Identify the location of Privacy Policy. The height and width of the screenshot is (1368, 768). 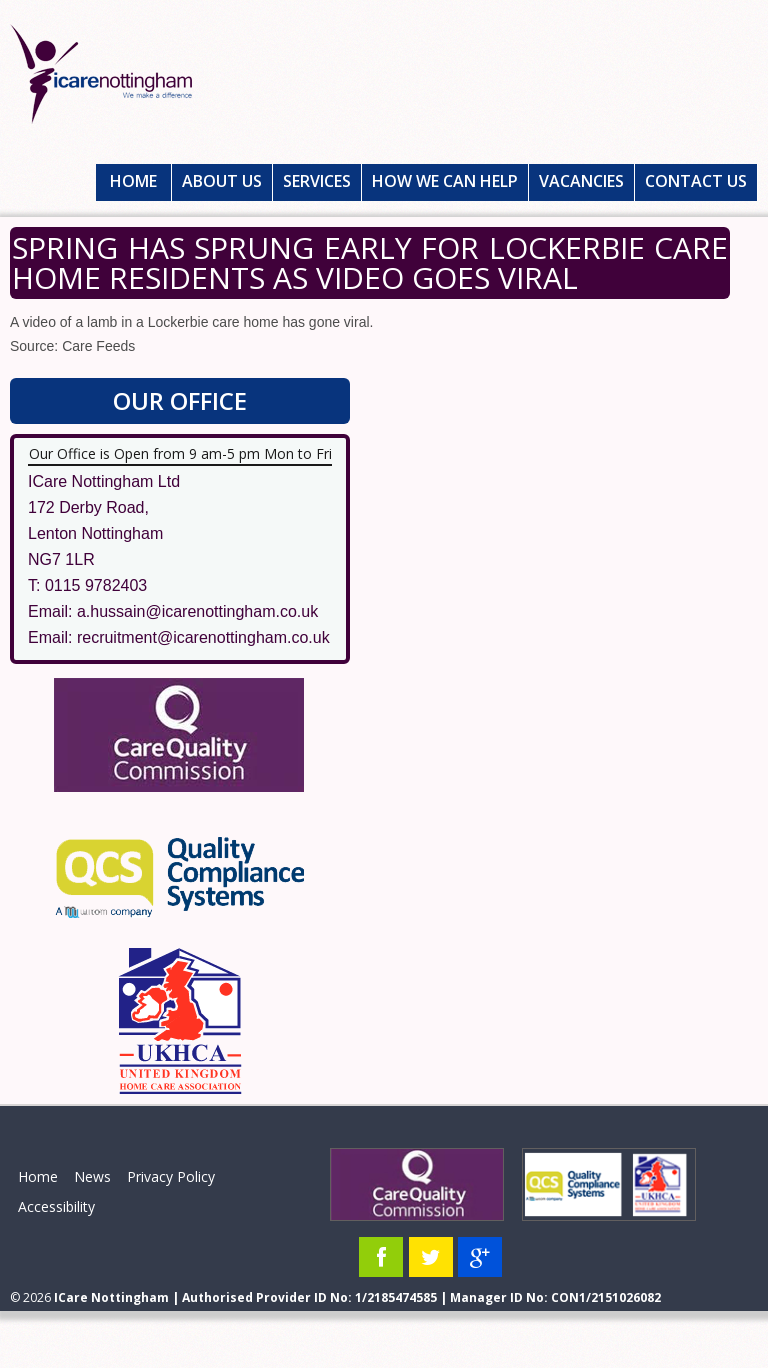
(171, 1176).